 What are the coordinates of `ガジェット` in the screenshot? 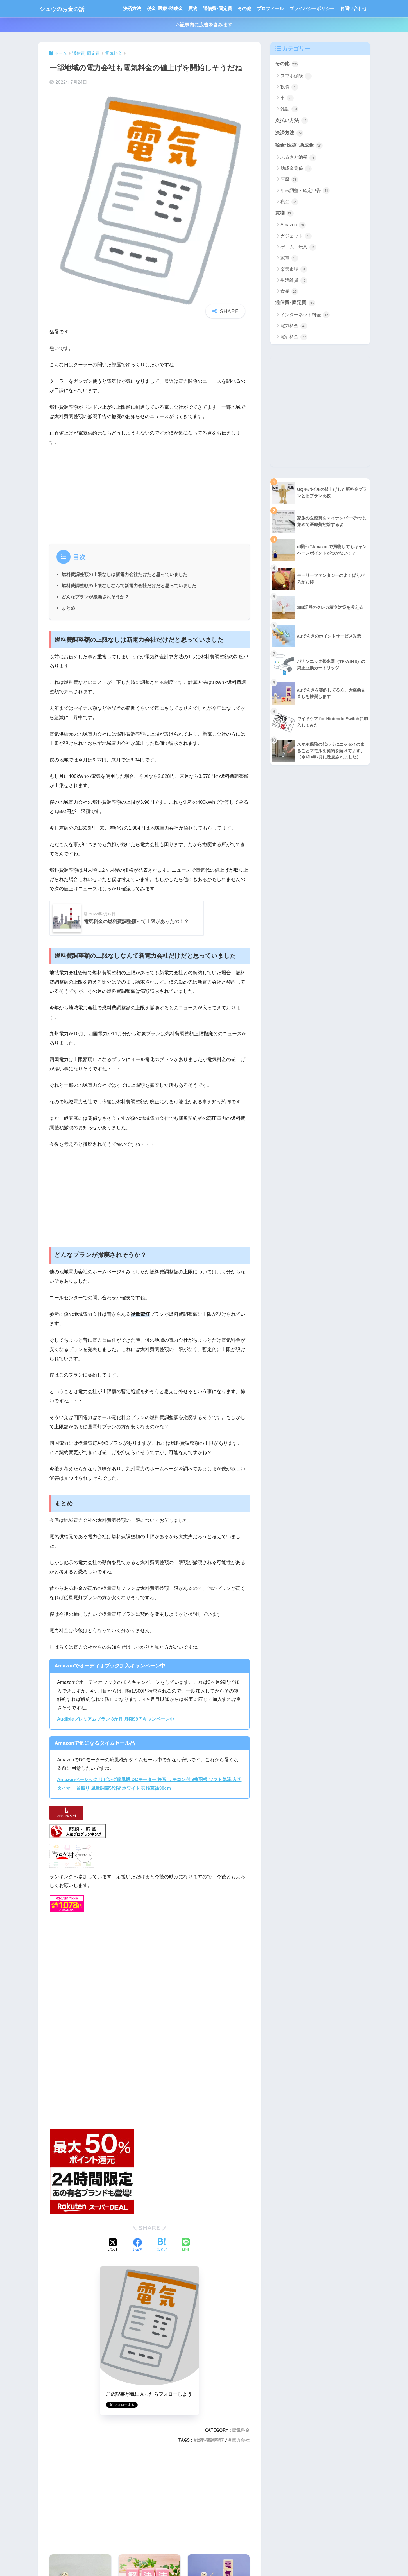 It's located at (296, 236).